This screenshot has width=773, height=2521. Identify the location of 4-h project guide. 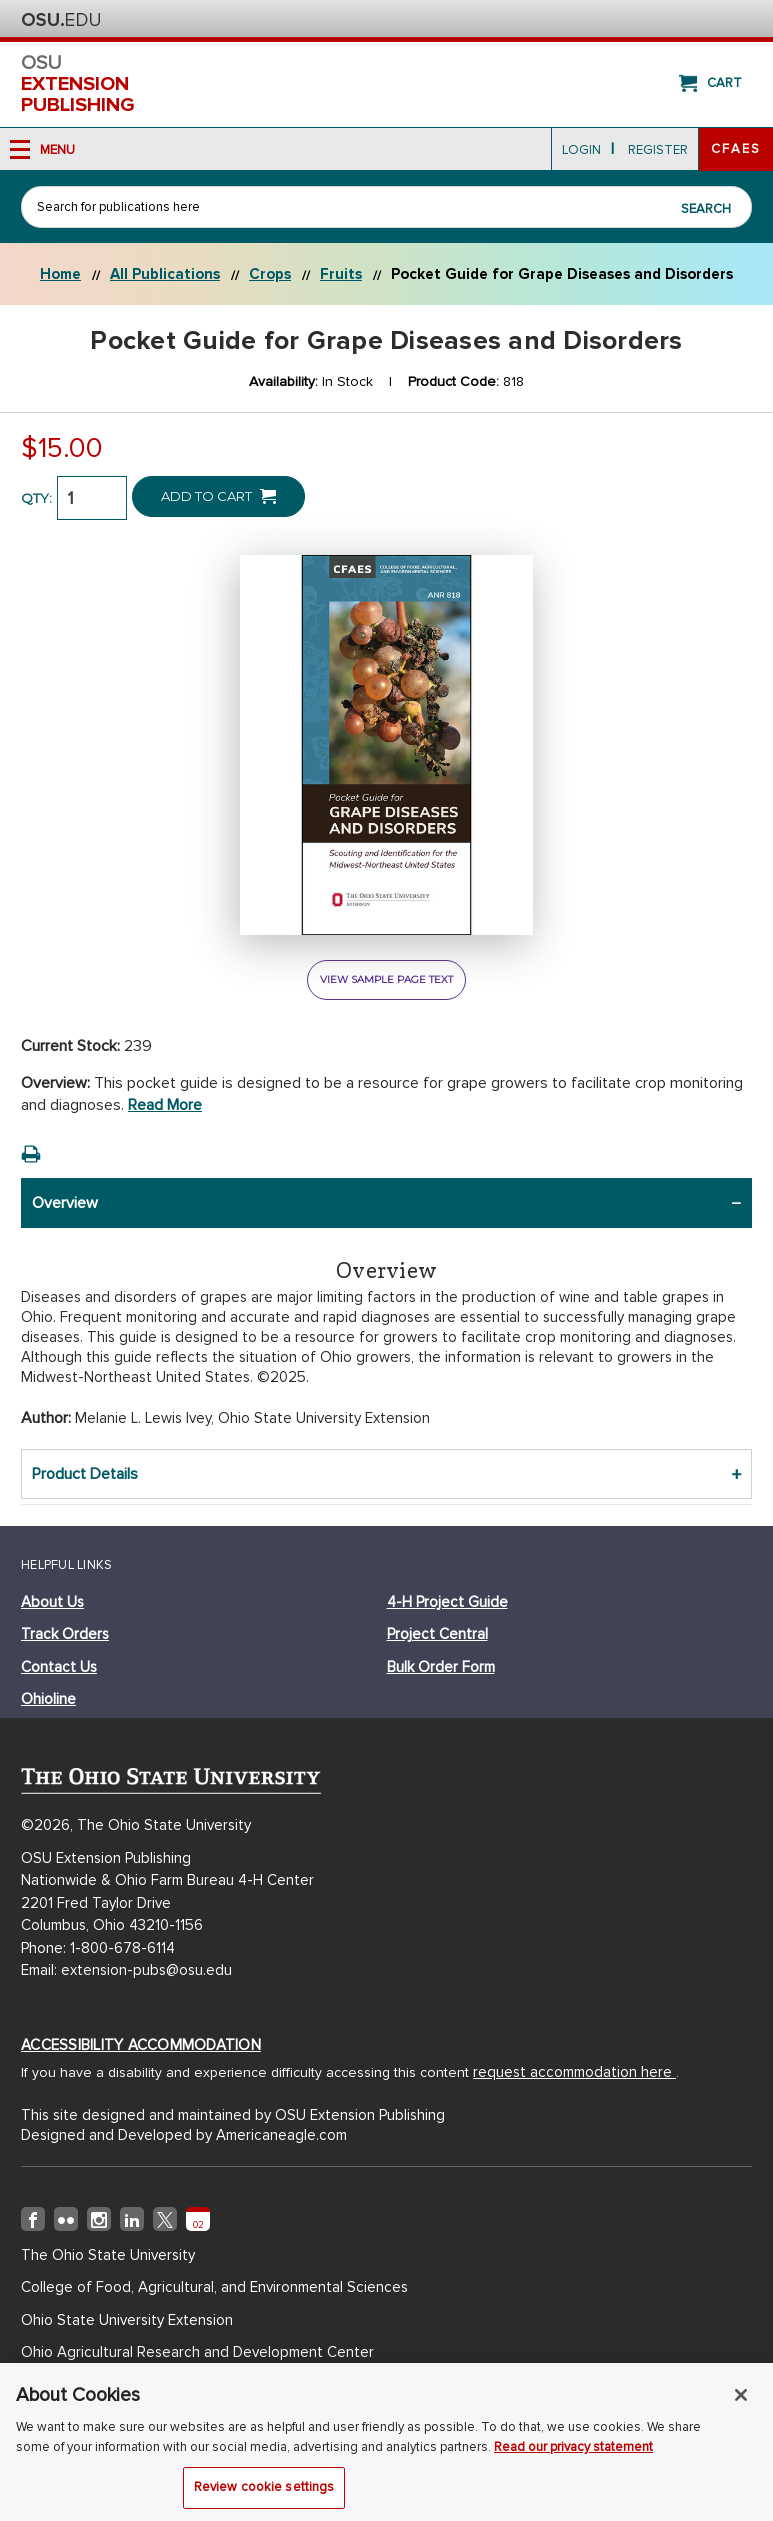
(447, 1602).